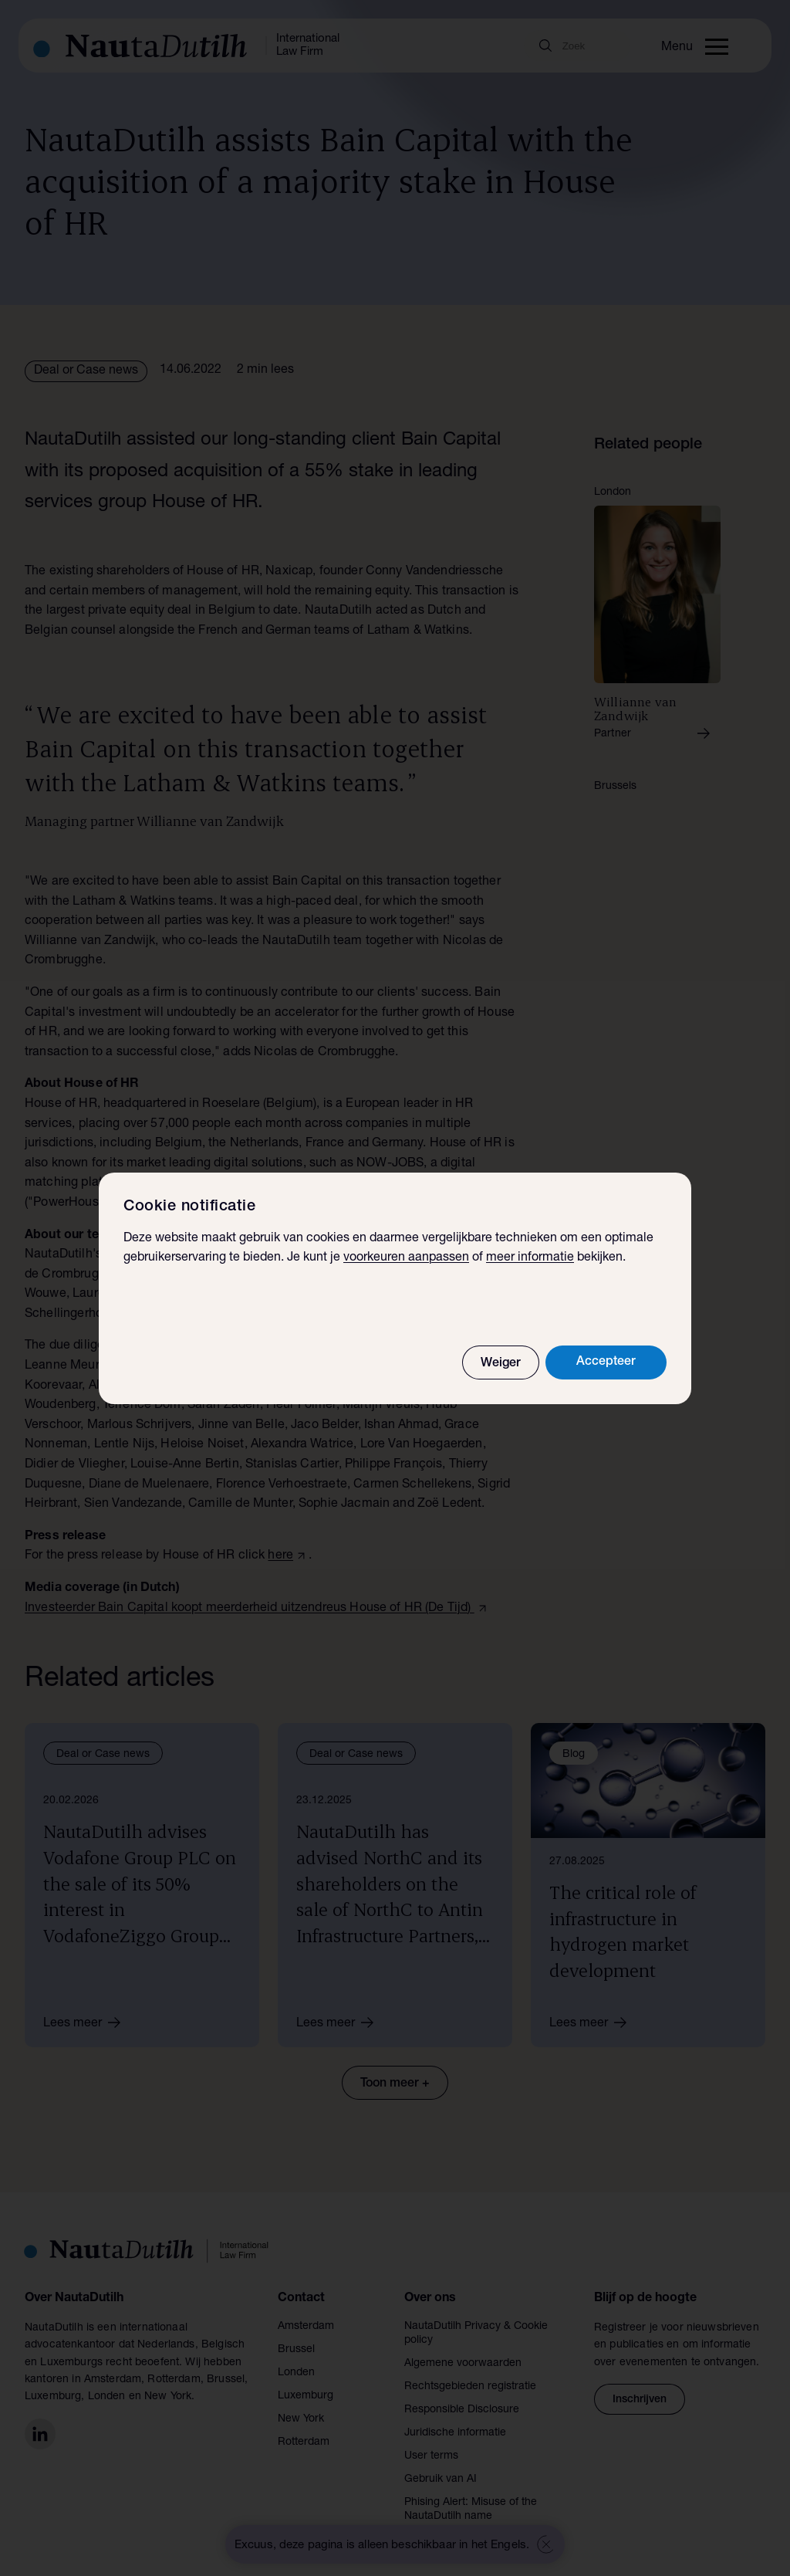  I want to click on here, so click(280, 1556).